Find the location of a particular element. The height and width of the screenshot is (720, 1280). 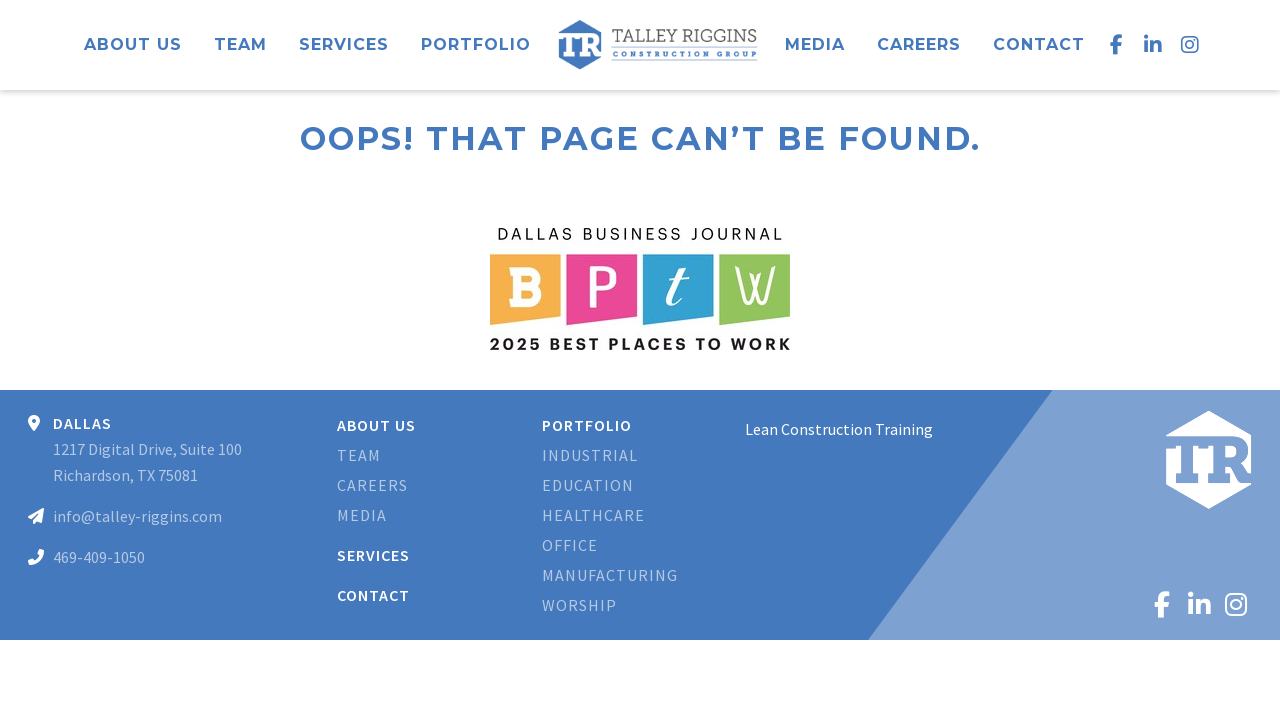

info@talley-riggins.com is located at coordinates (137, 516).